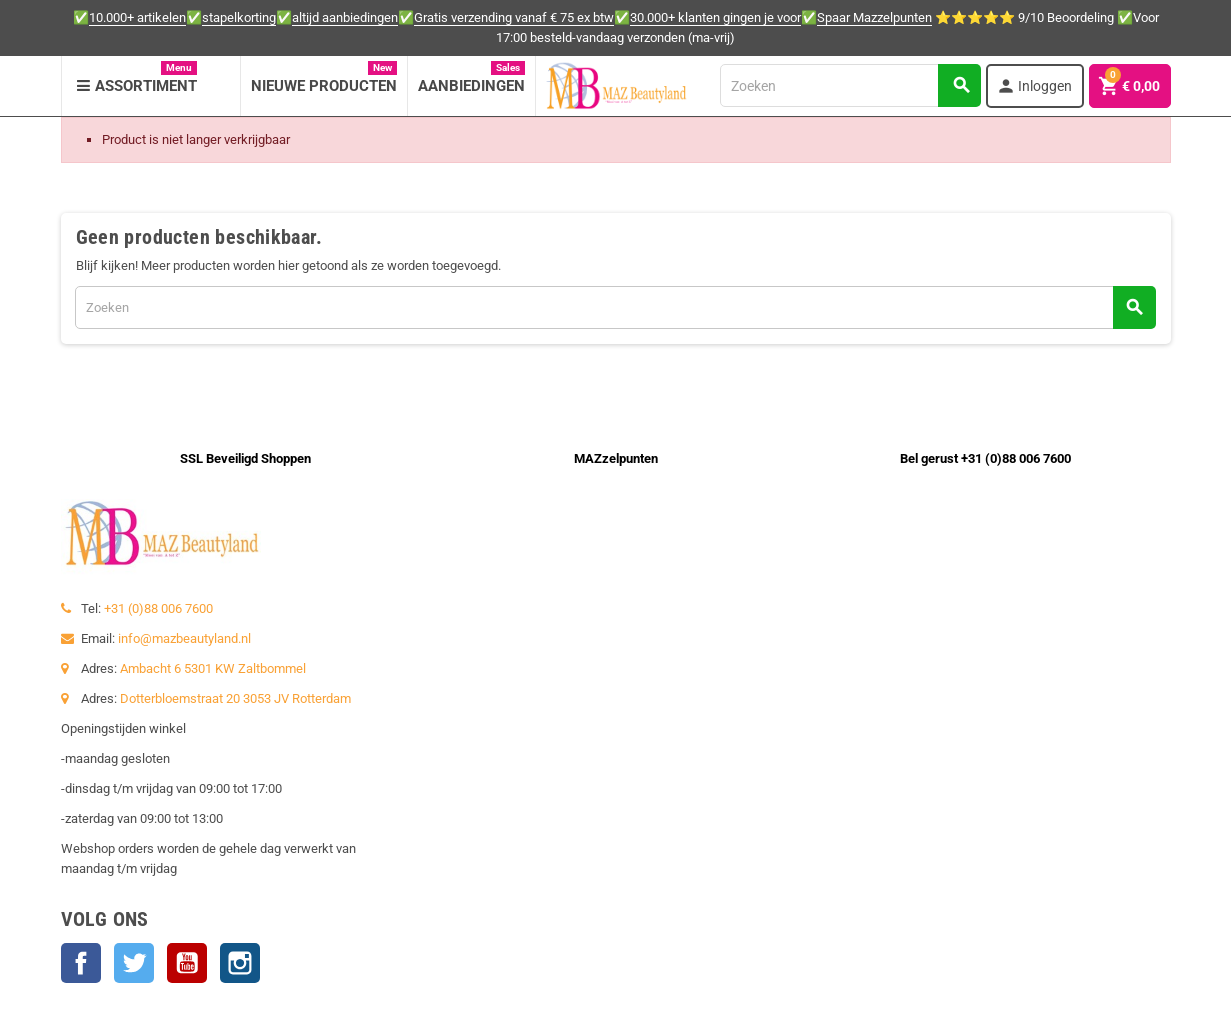 The image size is (1231, 1023). I want to click on Dotterbloemstraat 20 3053 JV Rotterdam, so click(235, 698).